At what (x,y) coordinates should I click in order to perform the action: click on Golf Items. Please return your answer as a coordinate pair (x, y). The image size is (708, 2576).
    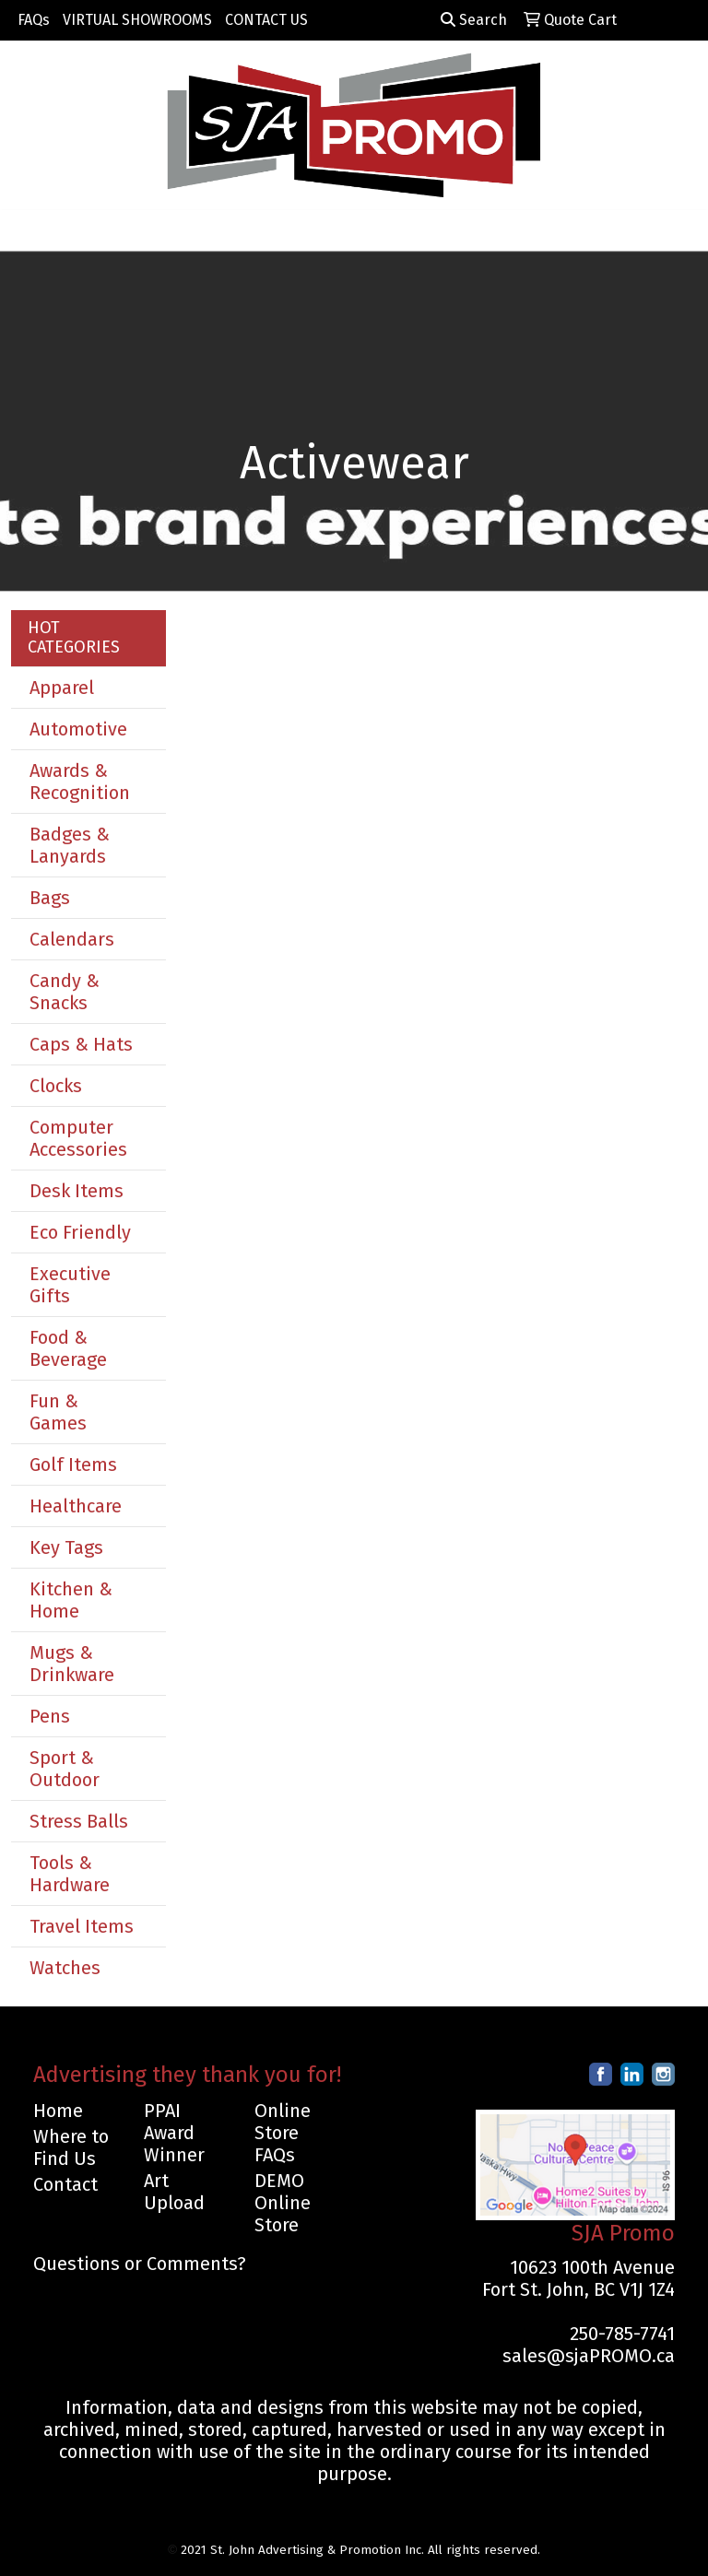
    Looking at the image, I should click on (73, 1464).